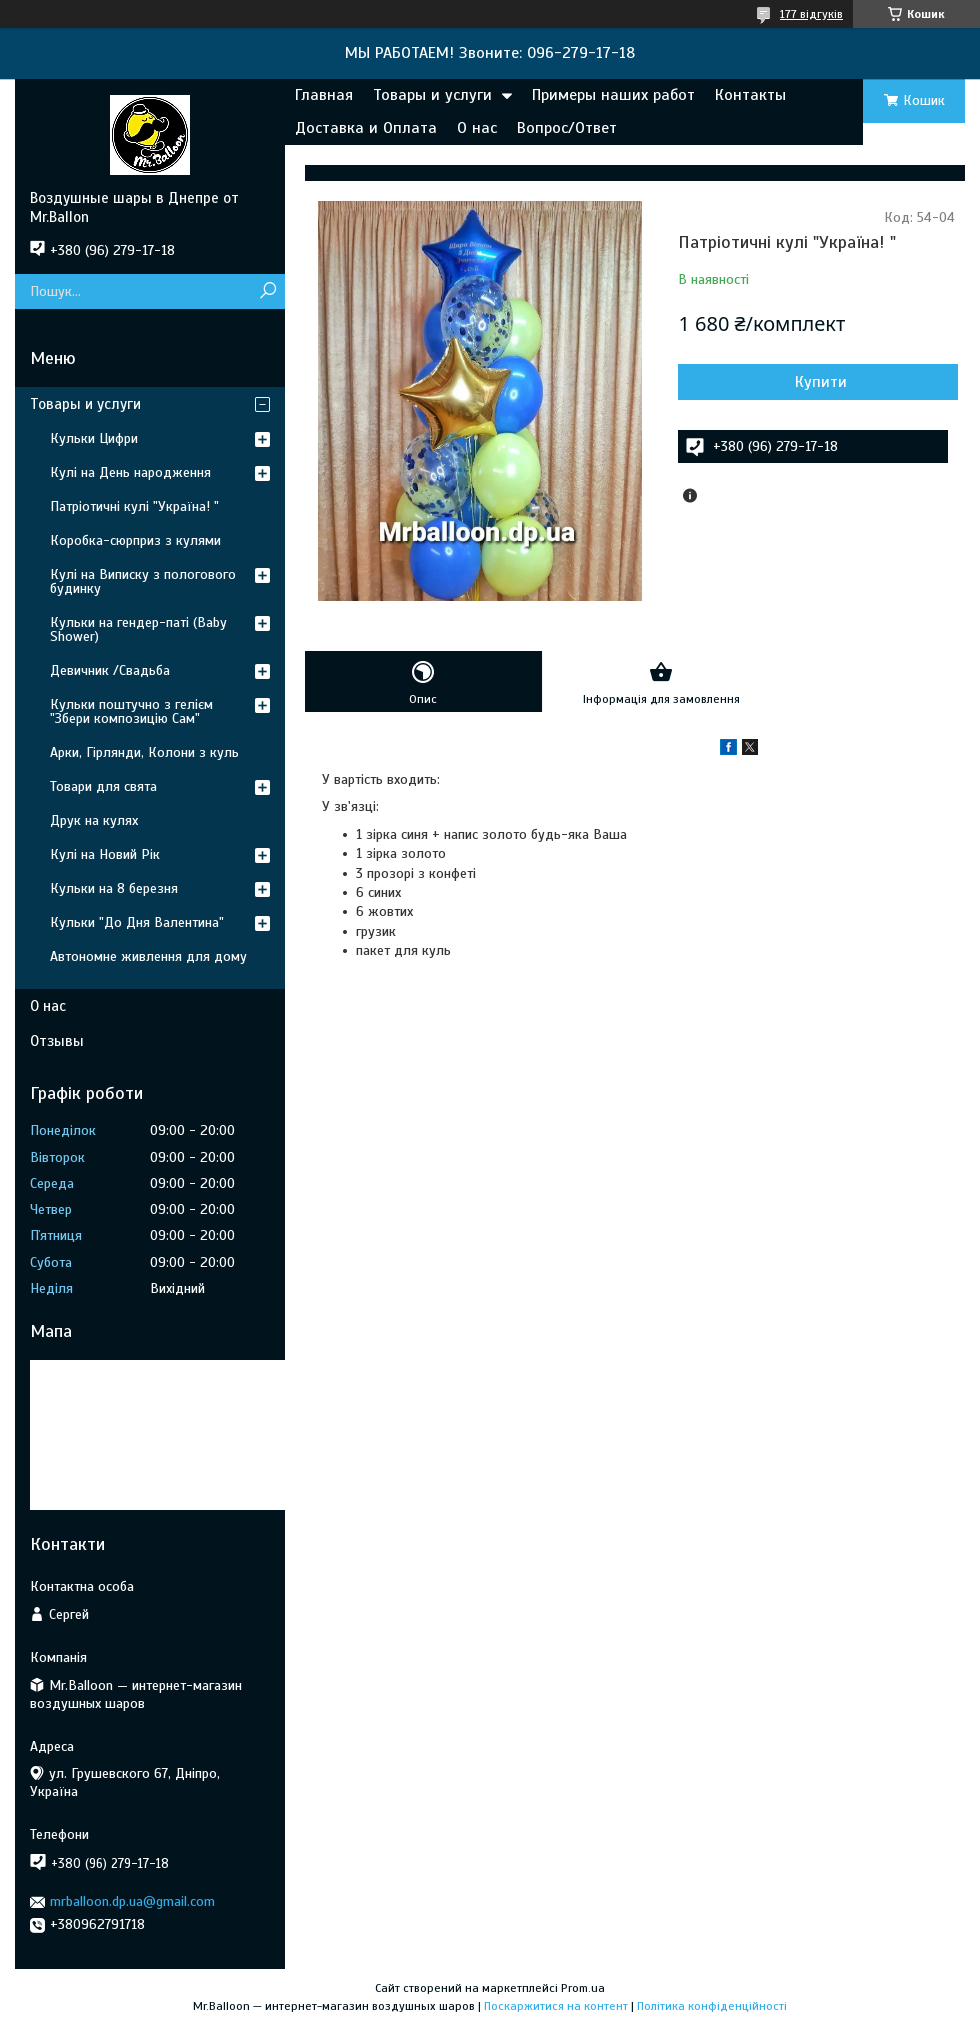  What do you see at coordinates (130, 472) in the screenshot?
I see `Кулі на День народження` at bounding box center [130, 472].